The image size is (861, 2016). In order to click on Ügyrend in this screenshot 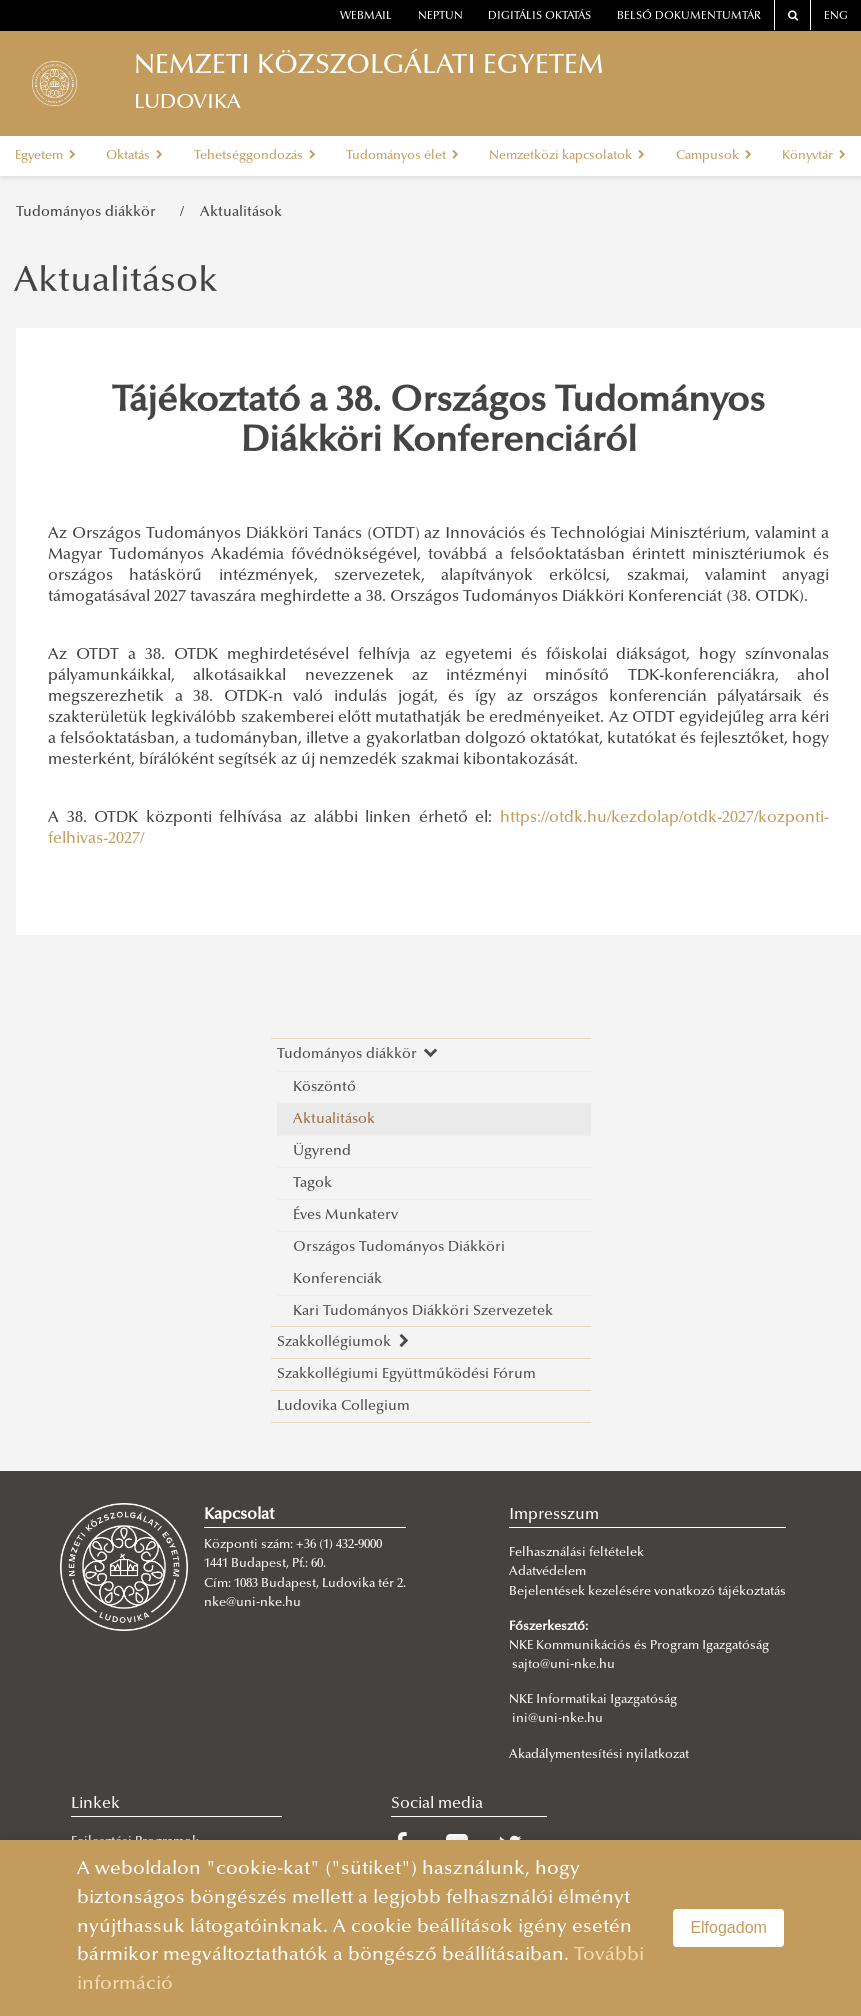, I will do `click(322, 1151)`.